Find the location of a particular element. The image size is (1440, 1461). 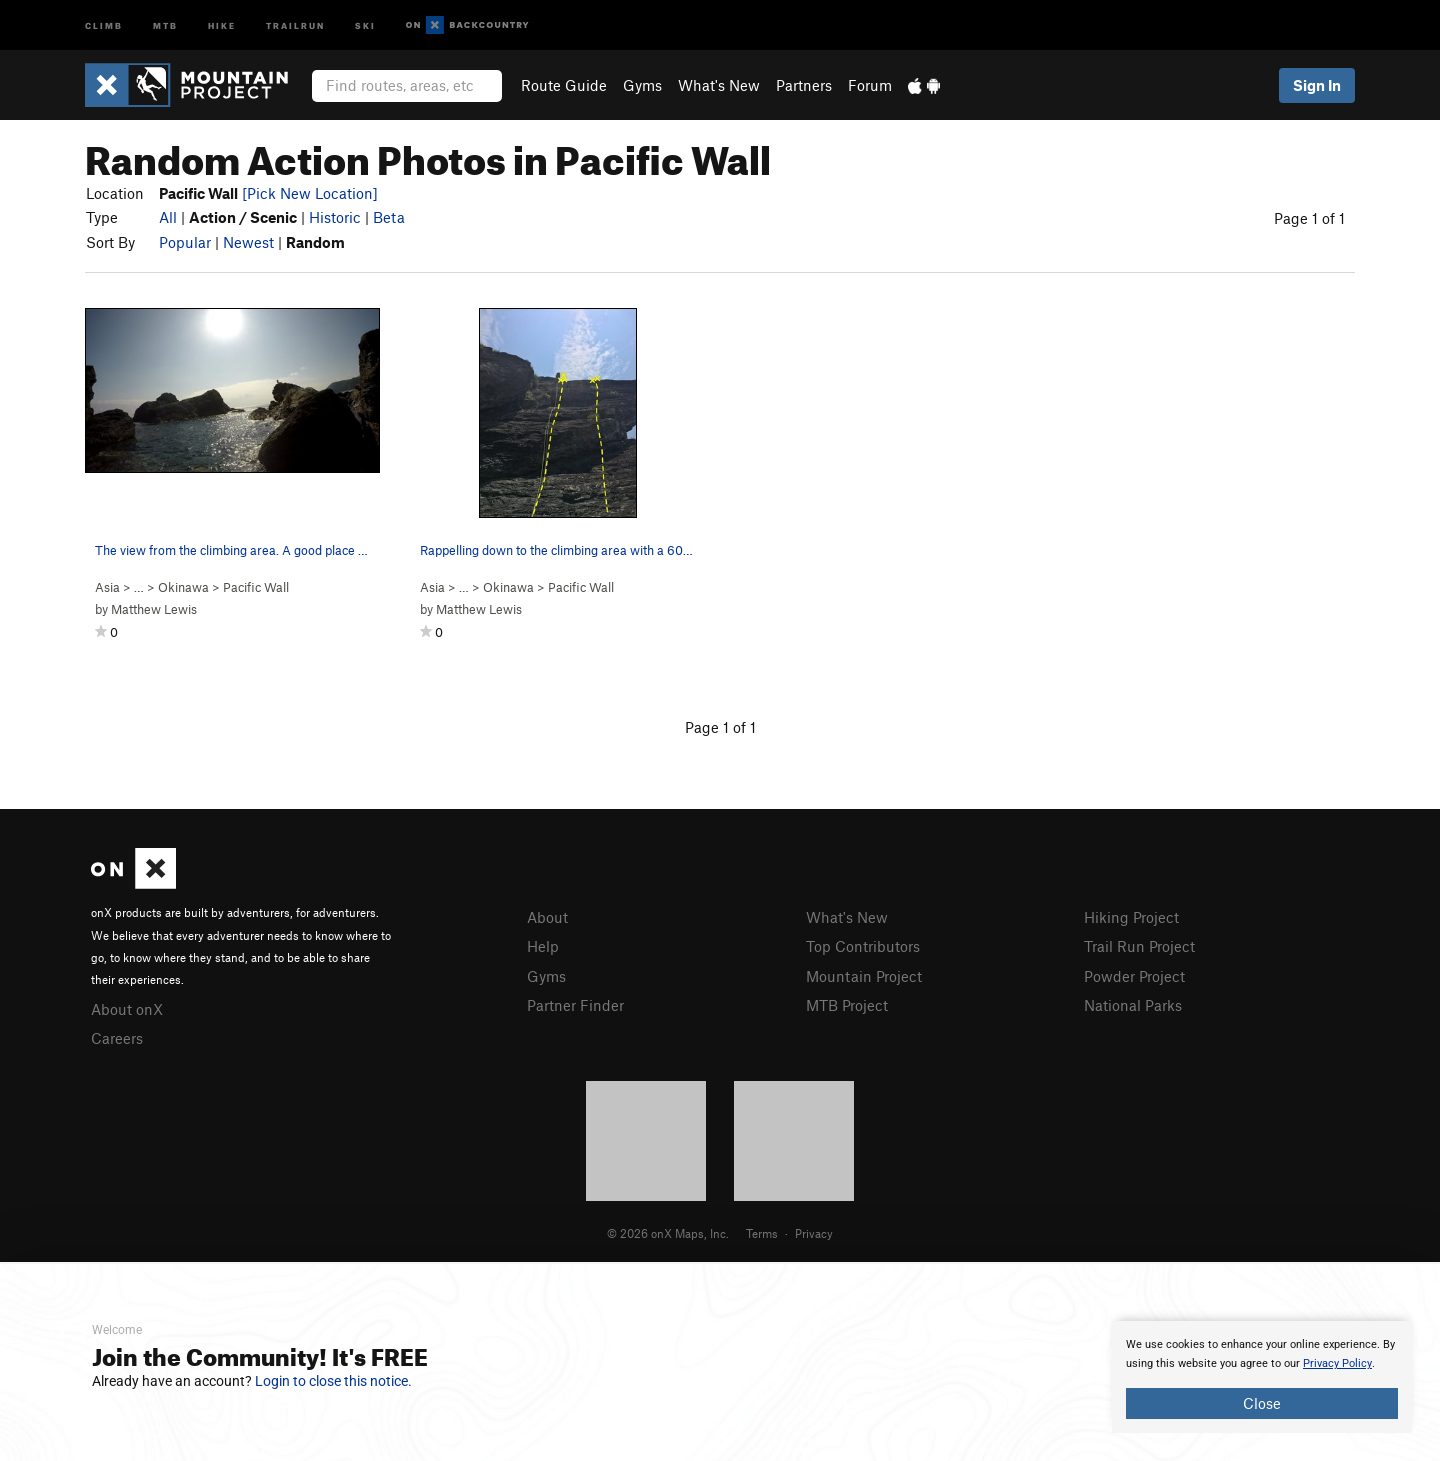

Partner Finder is located at coordinates (575, 1005).